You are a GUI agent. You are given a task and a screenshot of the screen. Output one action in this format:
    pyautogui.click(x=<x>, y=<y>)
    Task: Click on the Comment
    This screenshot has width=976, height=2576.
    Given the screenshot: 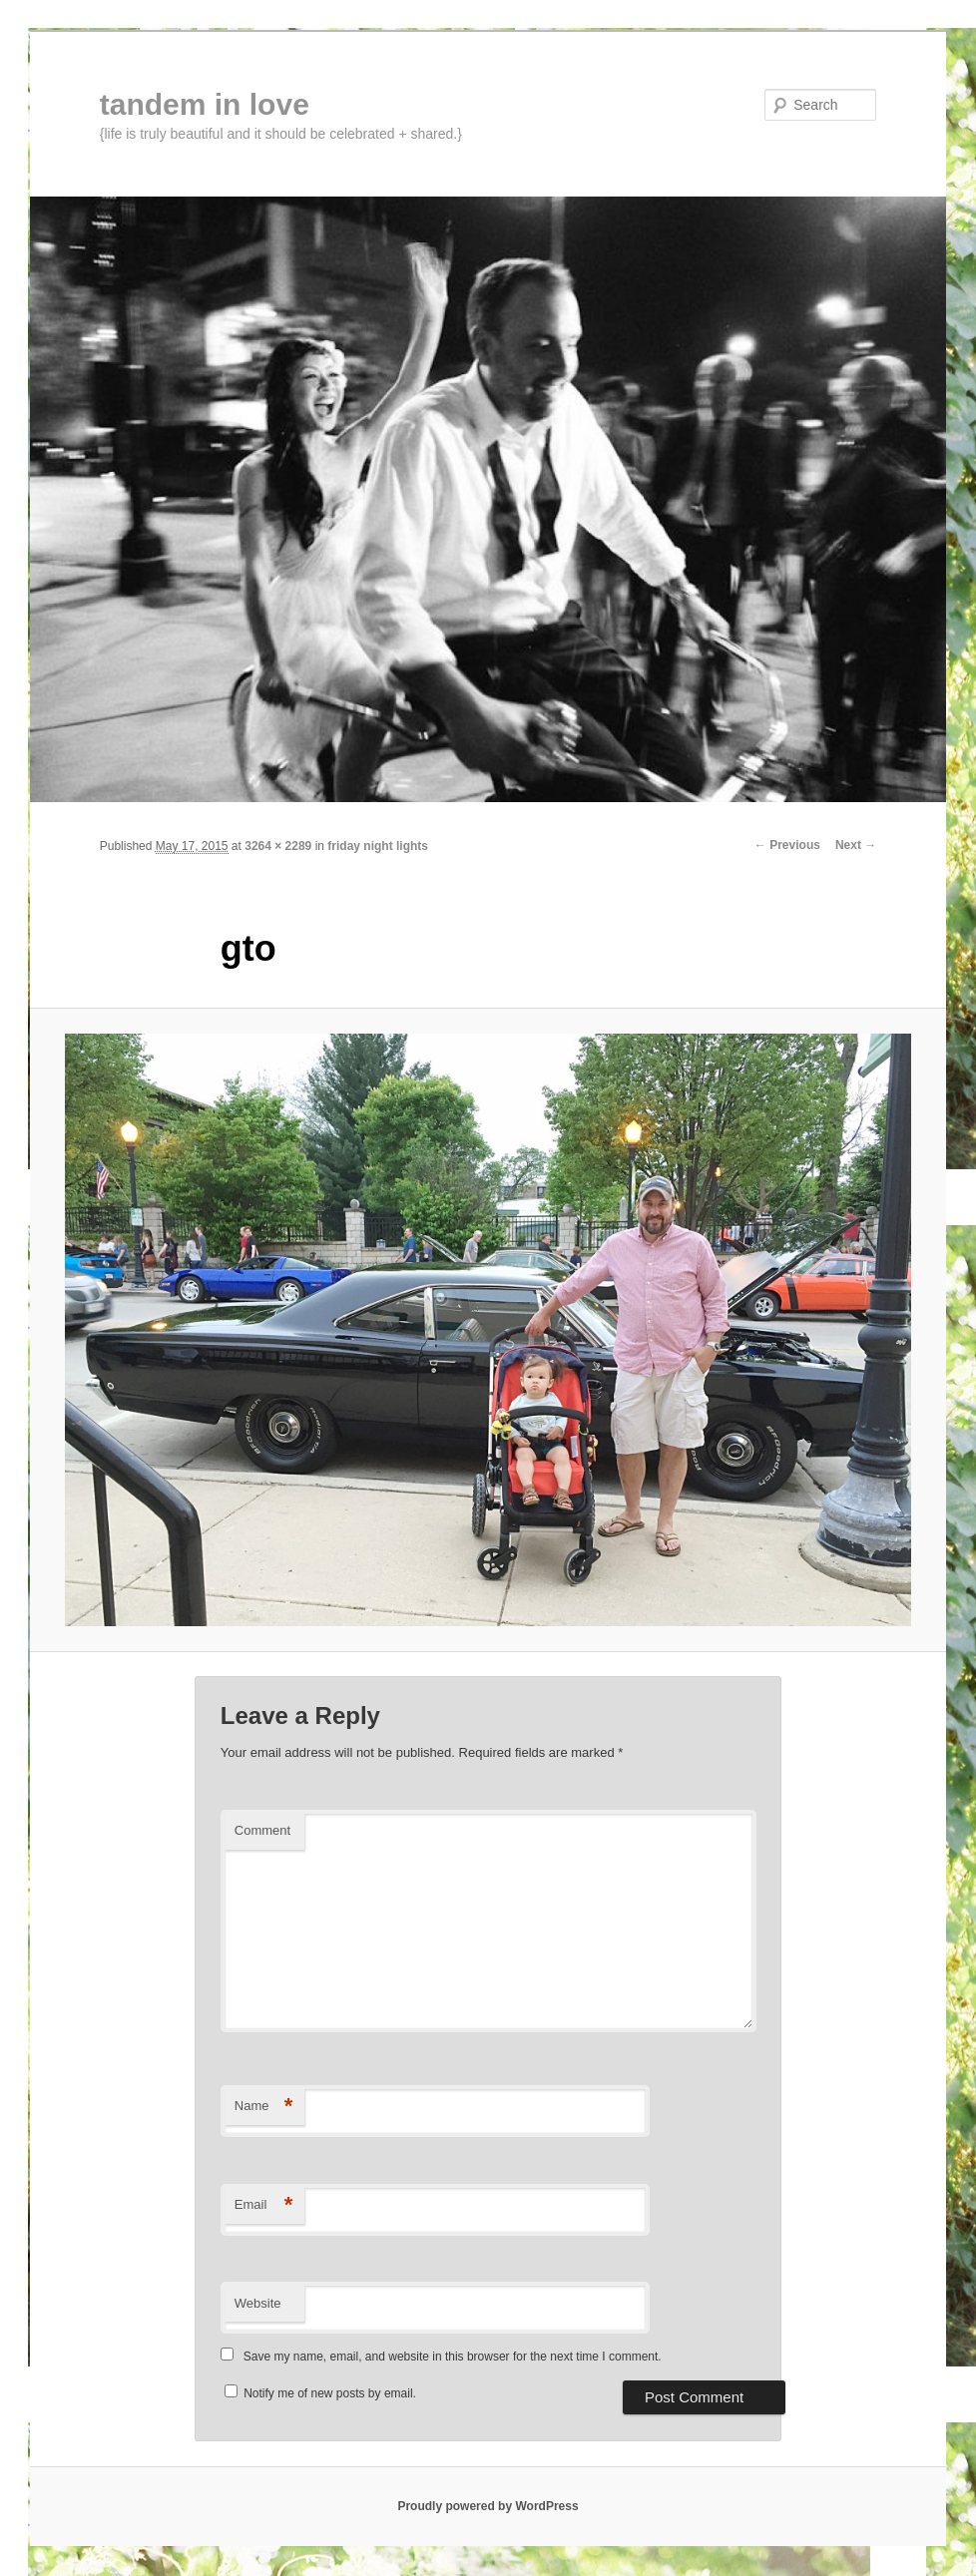 What is the action you would take?
    pyautogui.click(x=262, y=1830)
    